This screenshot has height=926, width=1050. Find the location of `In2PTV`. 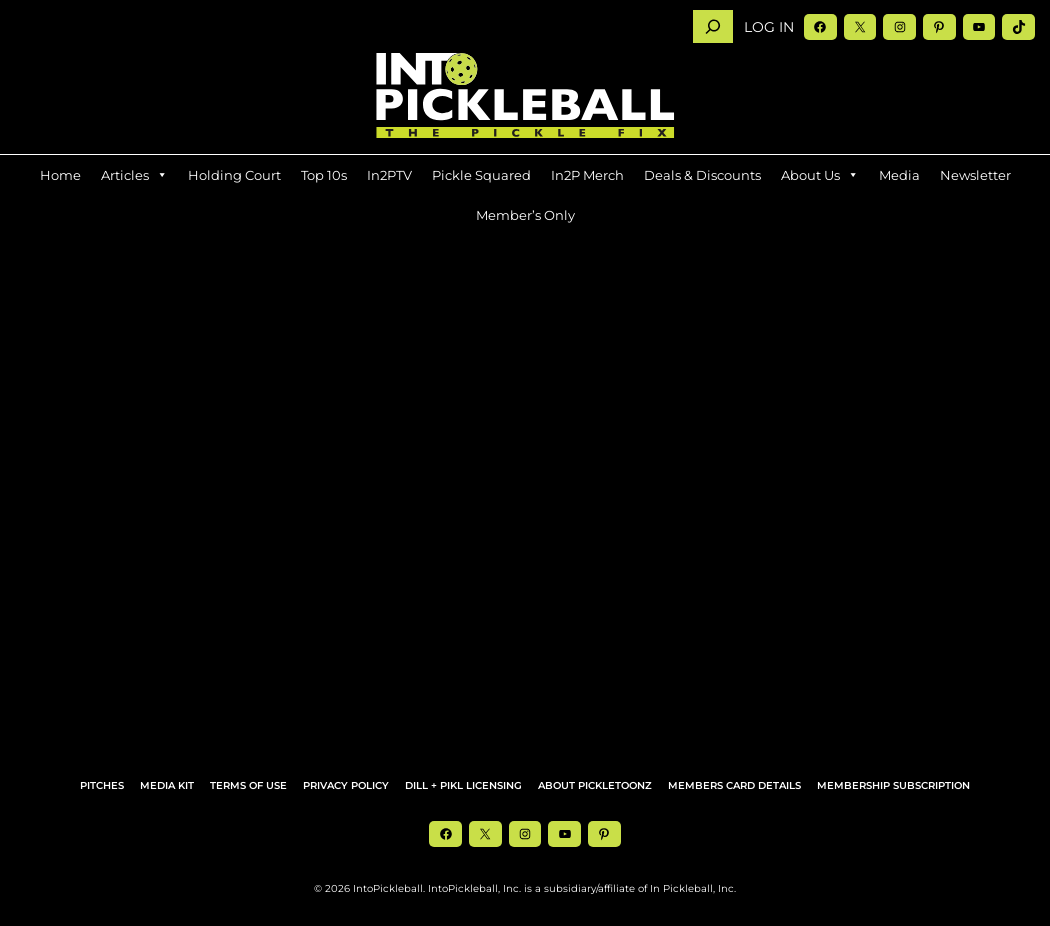

In2PTV is located at coordinates (389, 175).